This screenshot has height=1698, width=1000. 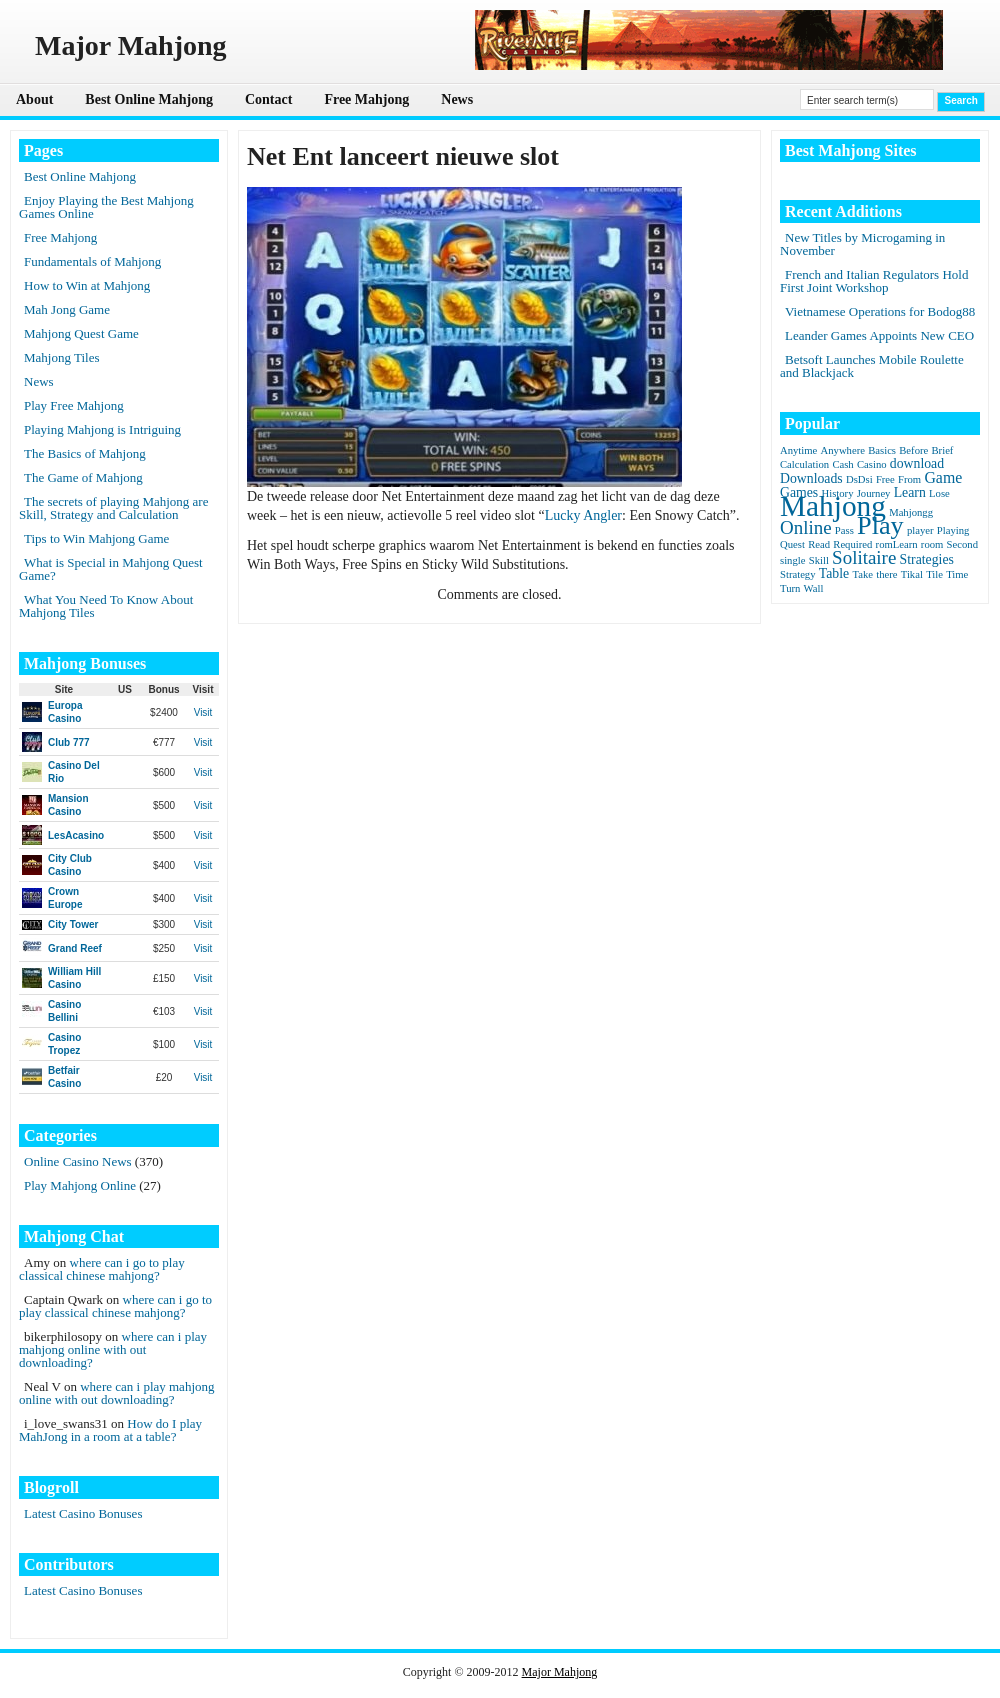 What do you see at coordinates (78, 1161) in the screenshot?
I see `Online Casino News` at bounding box center [78, 1161].